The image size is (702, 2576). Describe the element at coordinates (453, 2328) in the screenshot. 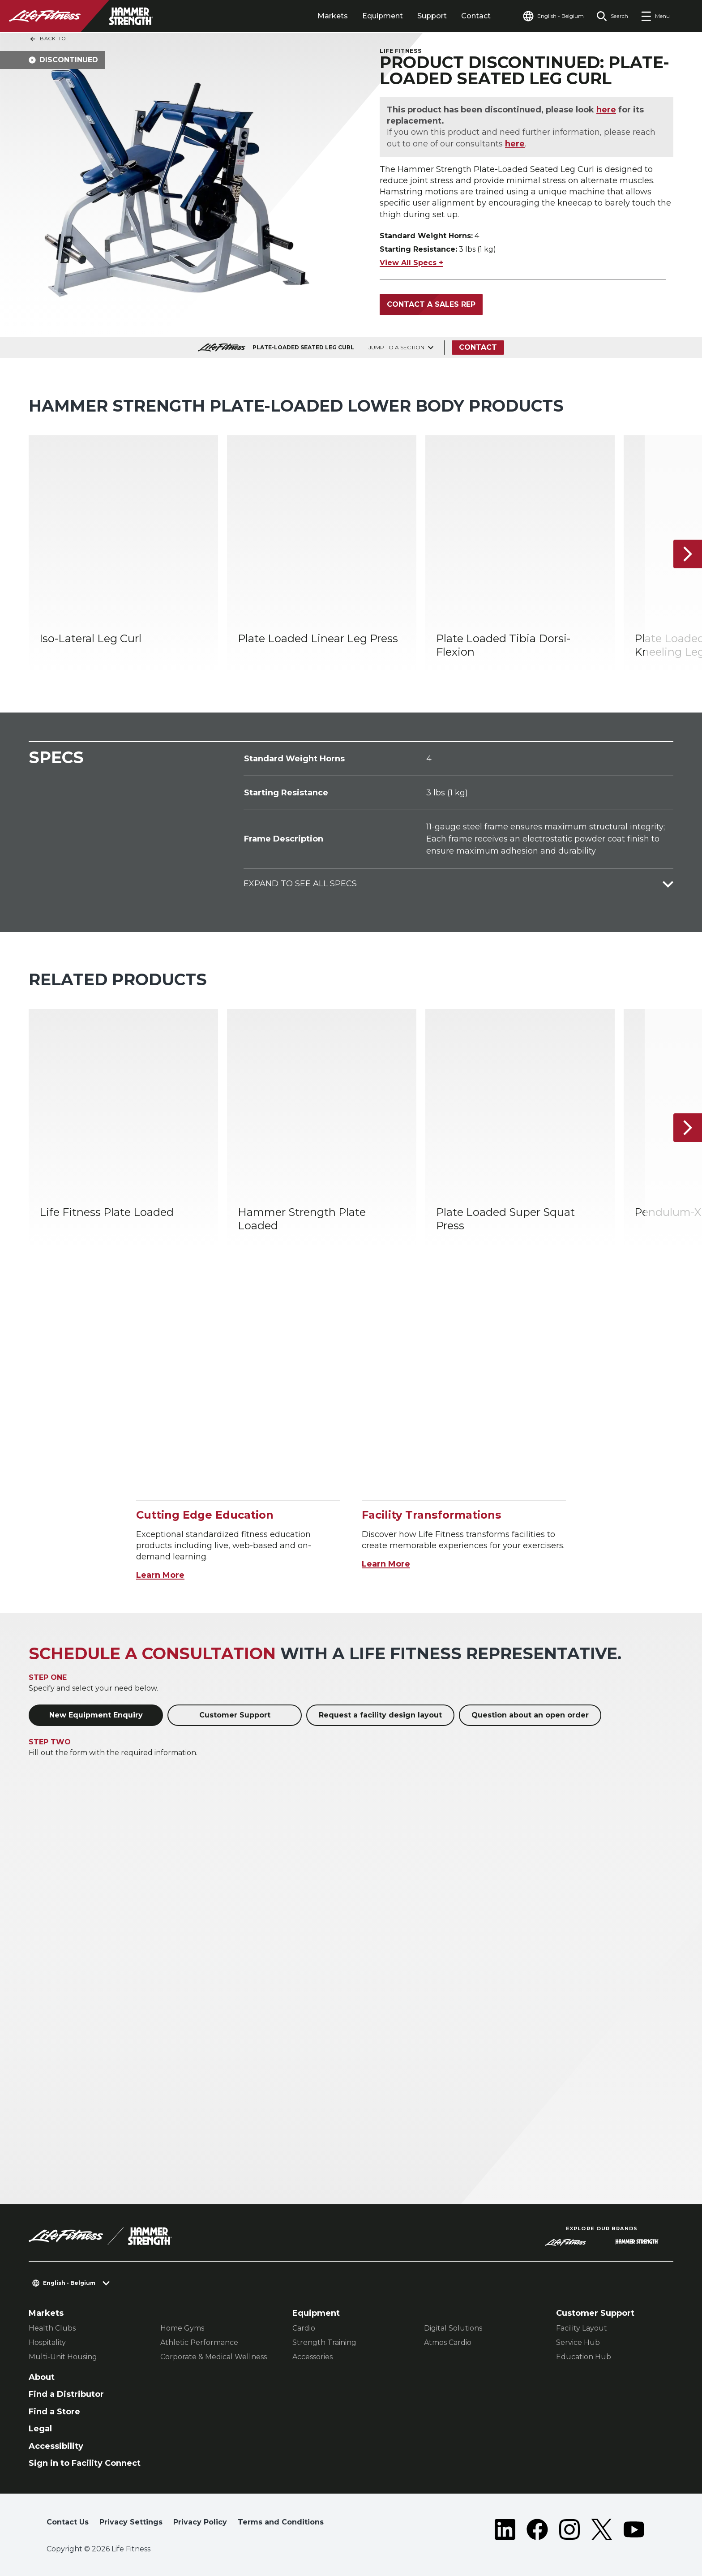

I see `Digital Solutions` at that location.